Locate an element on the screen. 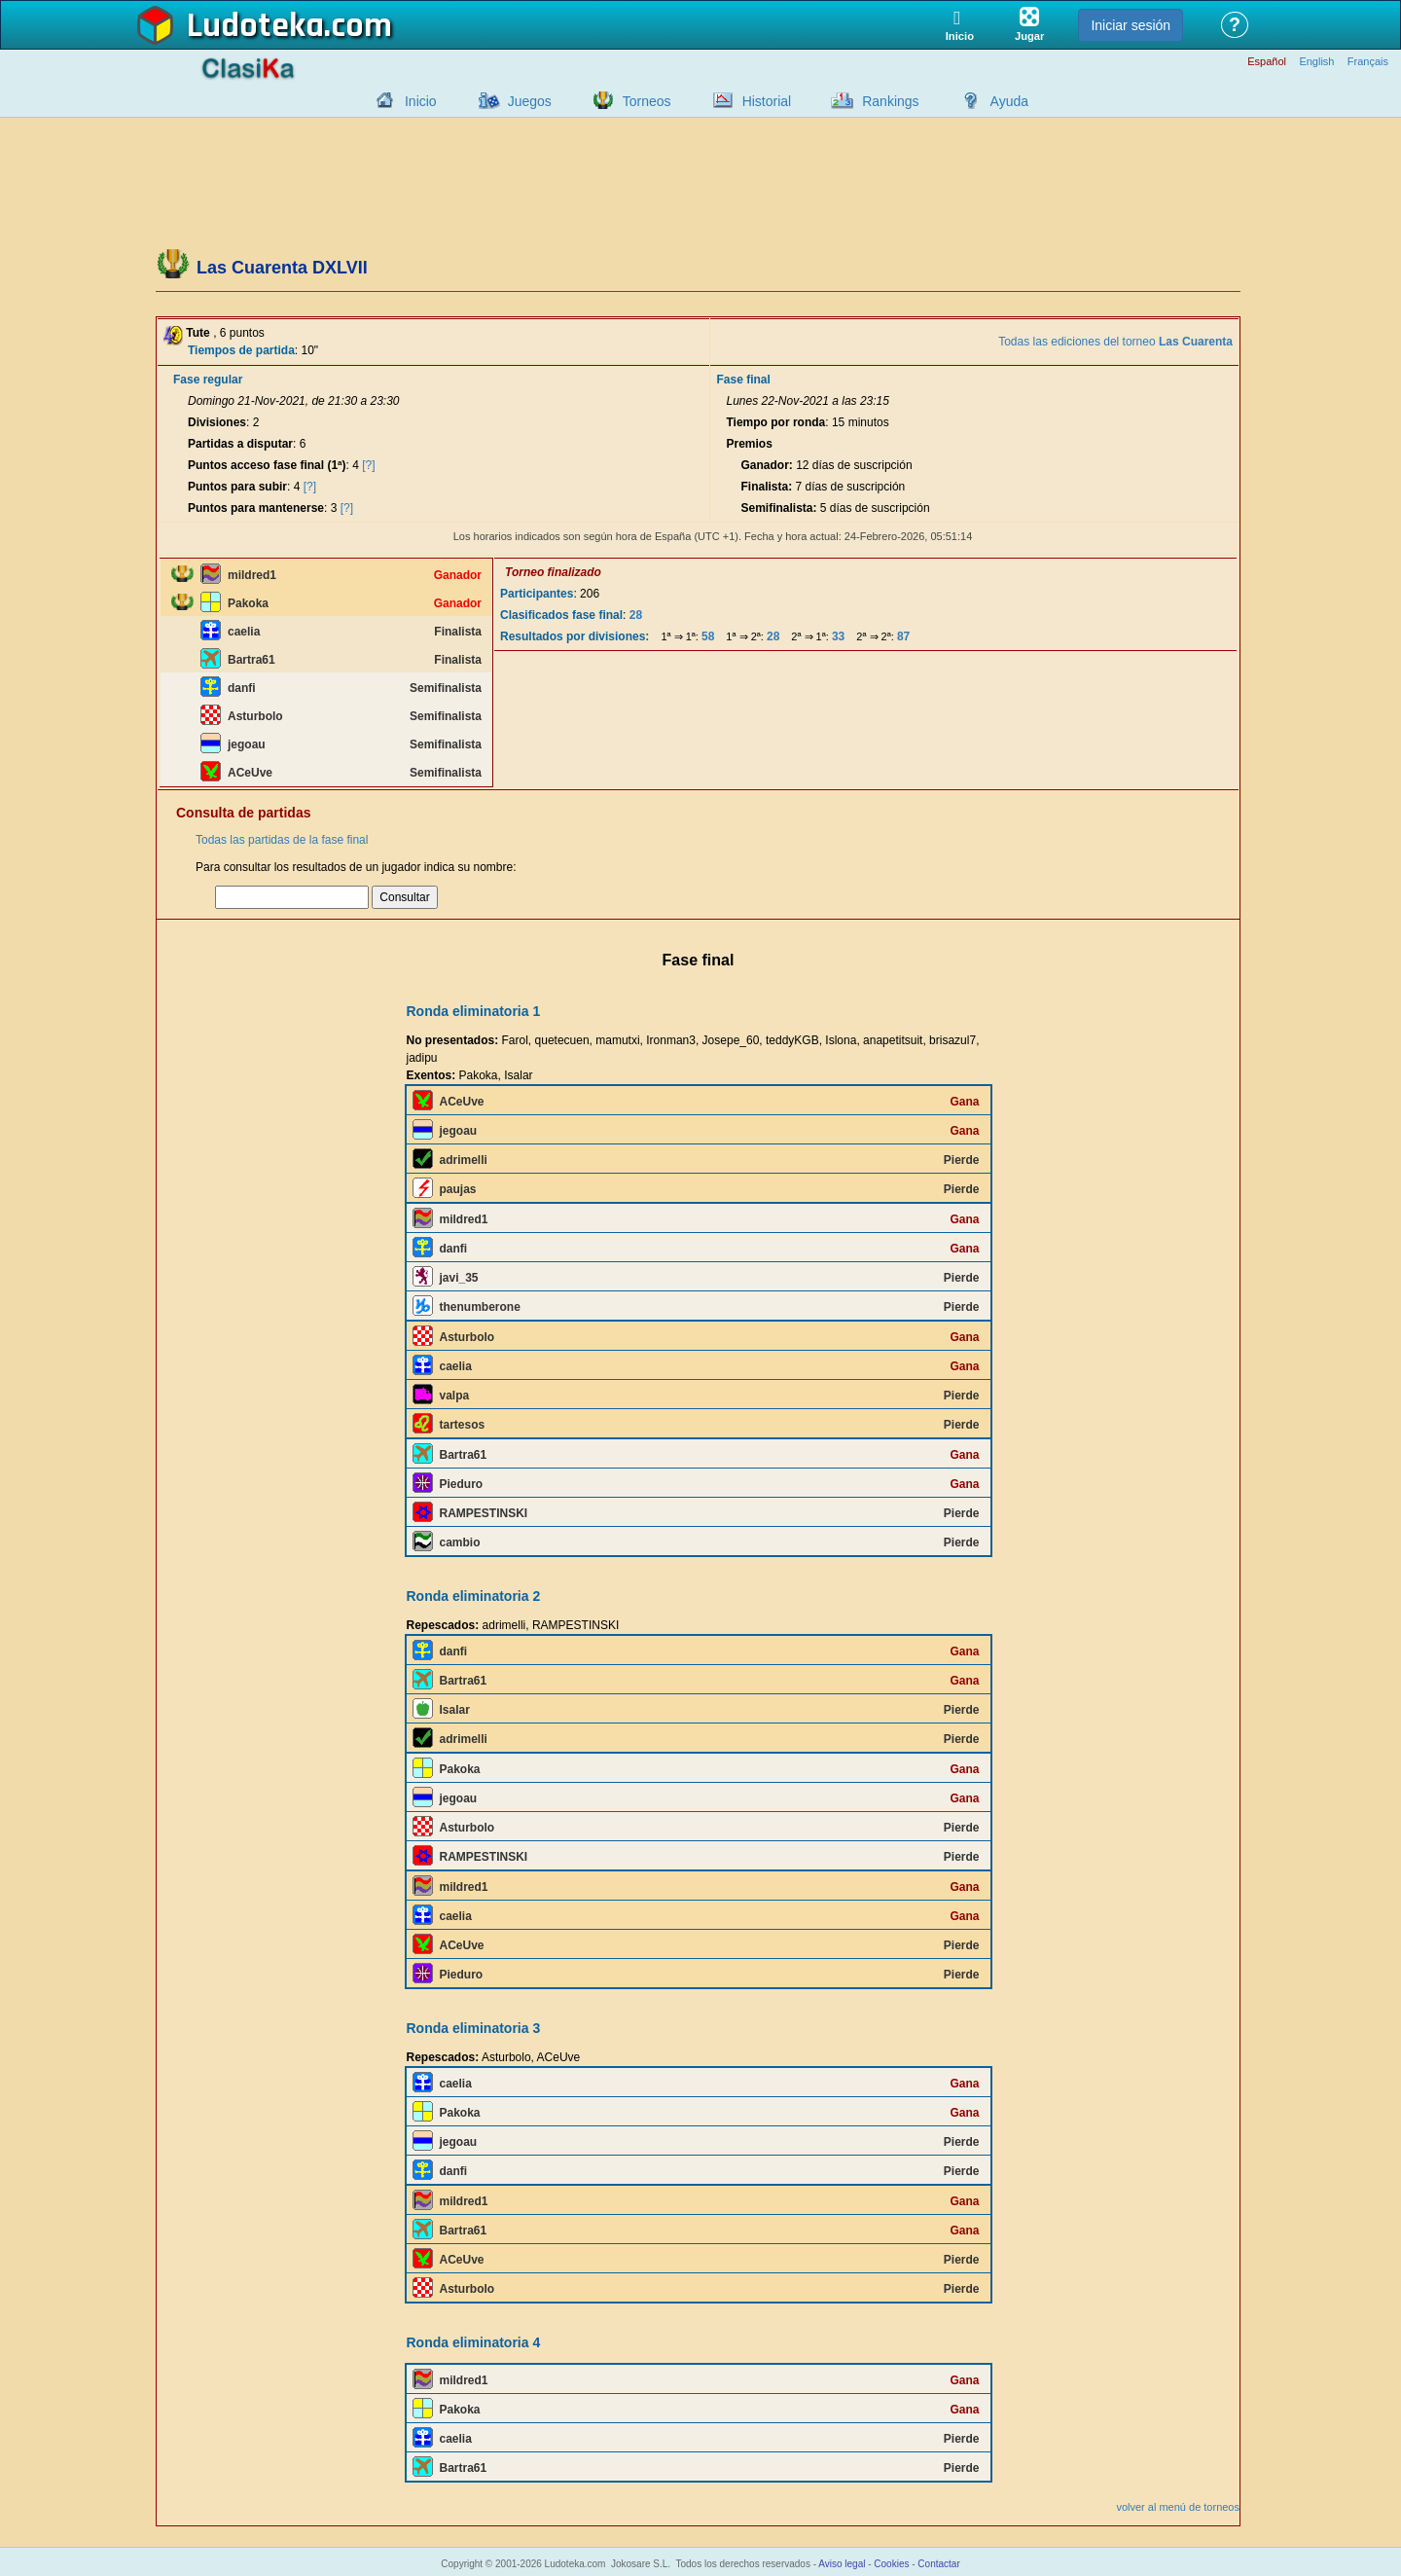 Image resolution: width=1401 pixels, height=2576 pixels. Puntos para subir is located at coordinates (237, 486).